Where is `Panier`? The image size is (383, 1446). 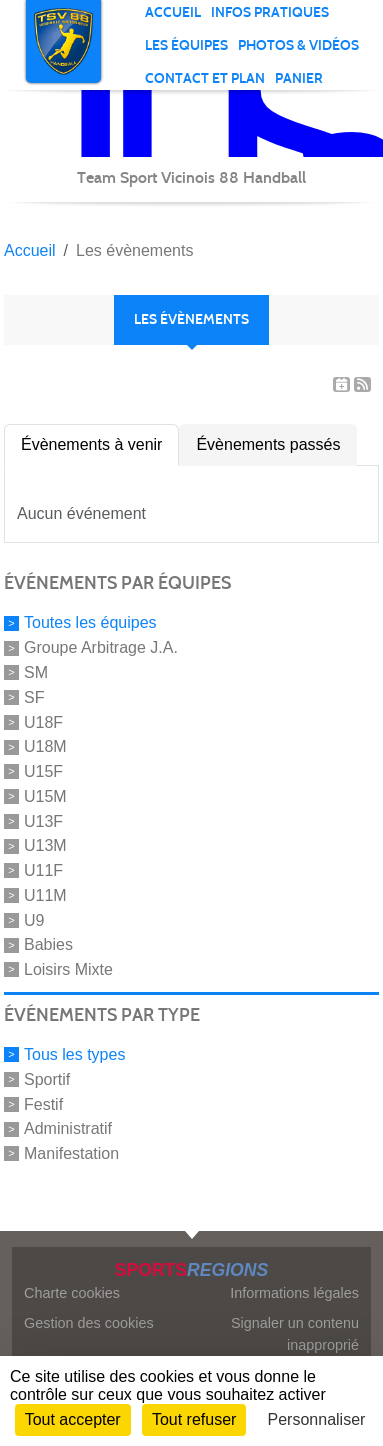
Panier is located at coordinates (299, 78).